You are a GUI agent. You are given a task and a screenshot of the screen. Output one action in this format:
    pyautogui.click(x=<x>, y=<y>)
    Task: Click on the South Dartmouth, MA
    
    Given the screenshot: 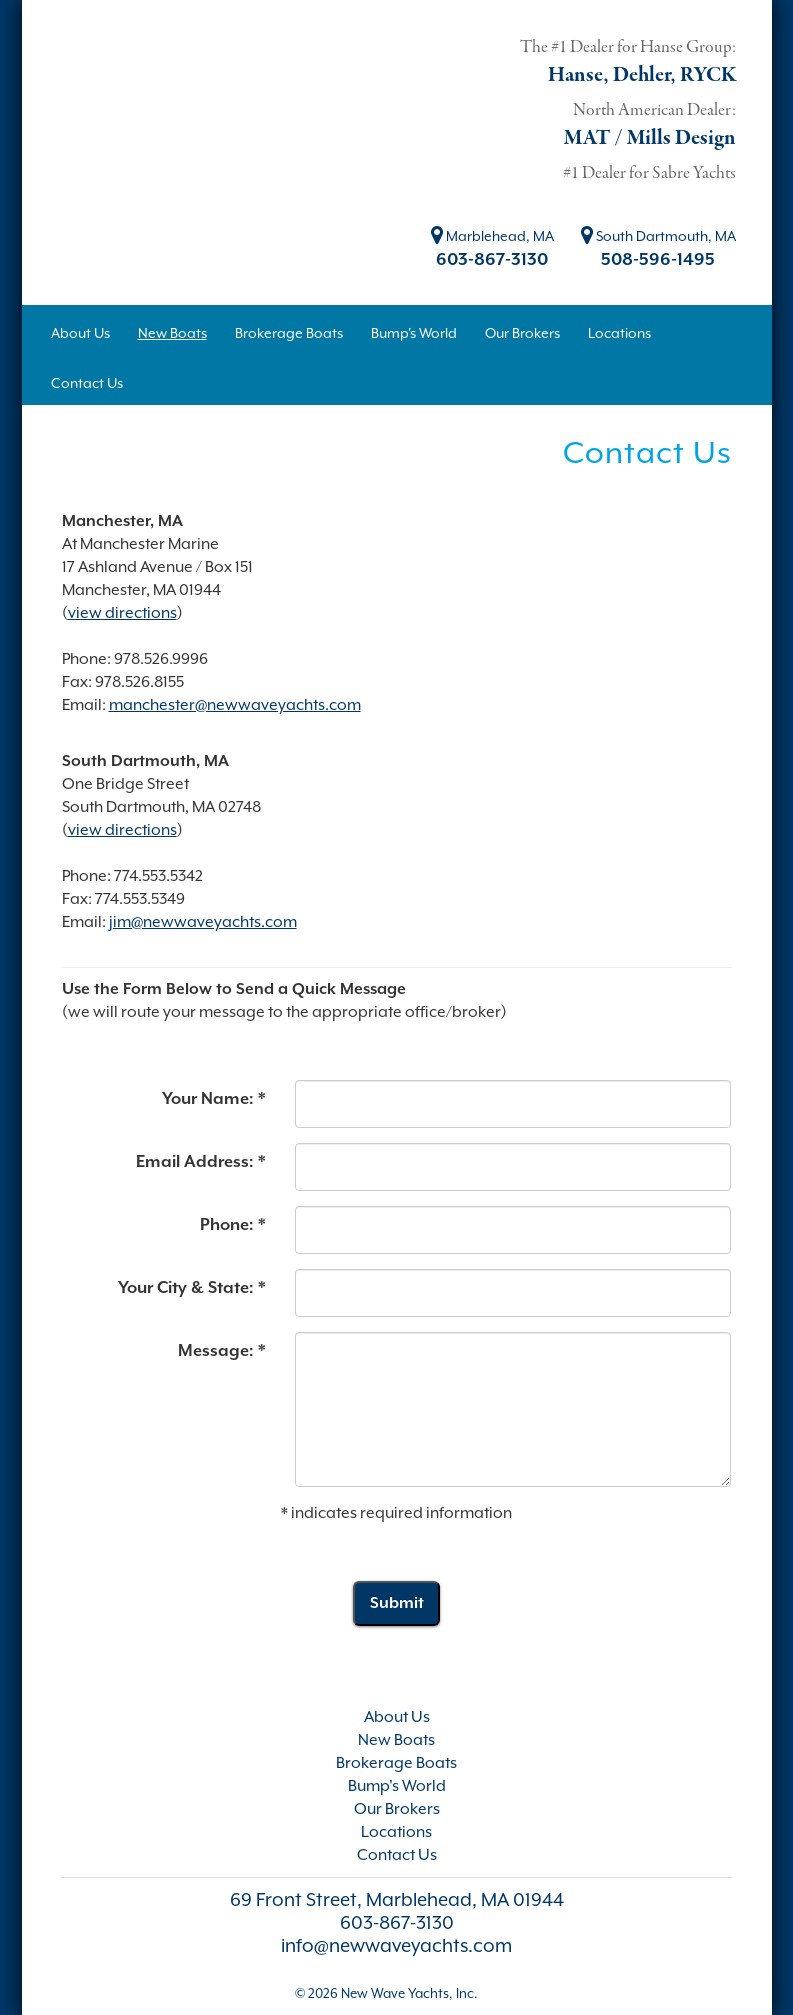 What is the action you would take?
    pyautogui.click(x=658, y=236)
    